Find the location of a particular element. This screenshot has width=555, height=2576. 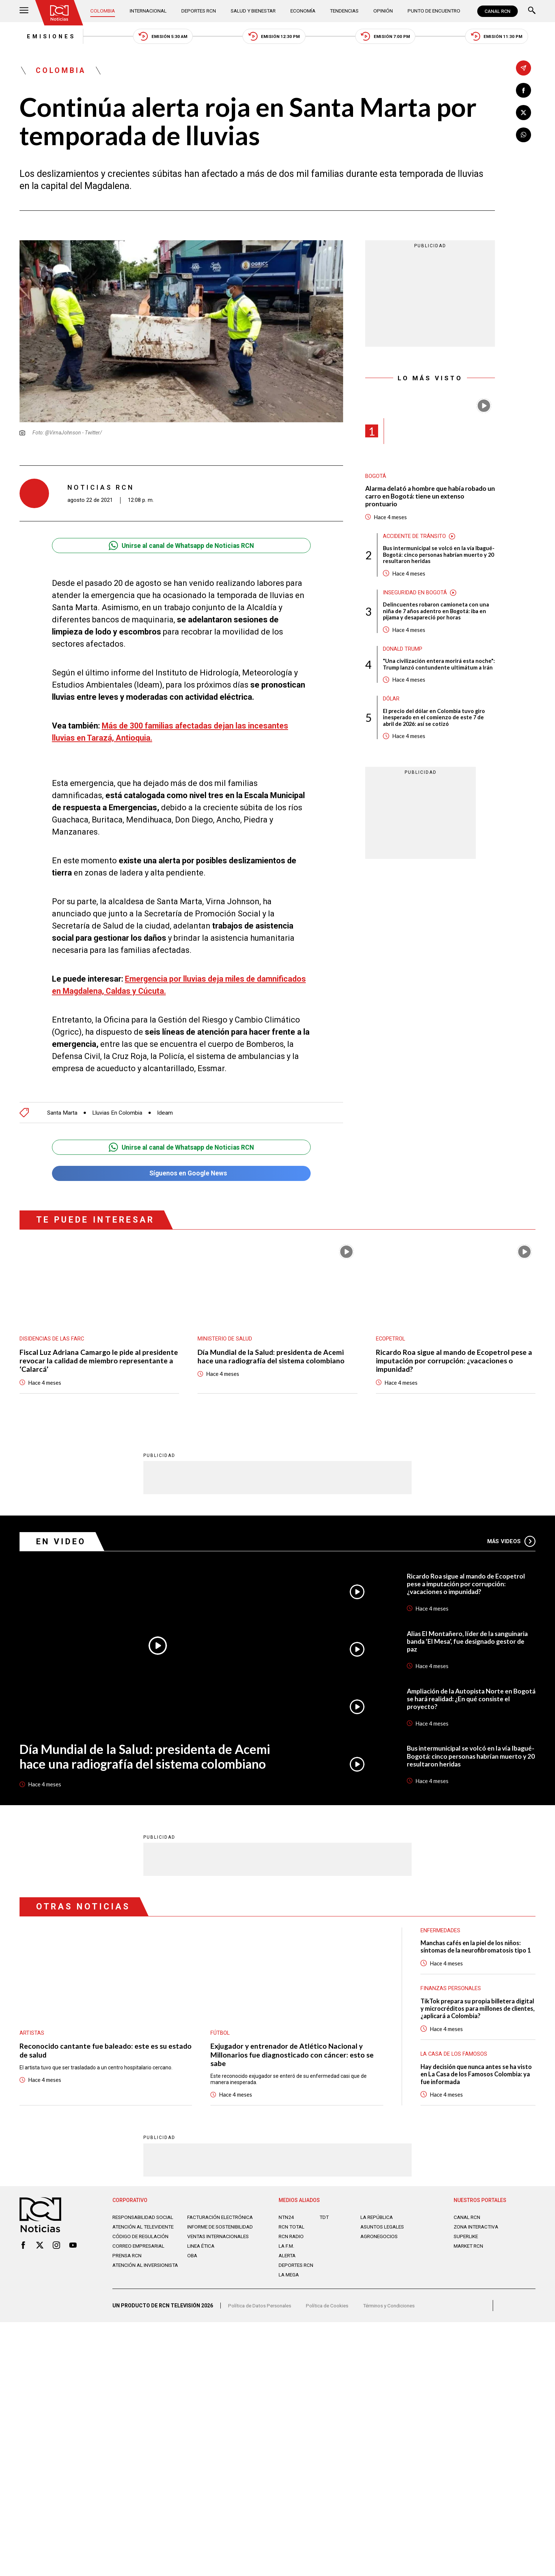

SUPERLIKE is located at coordinates (466, 2237).